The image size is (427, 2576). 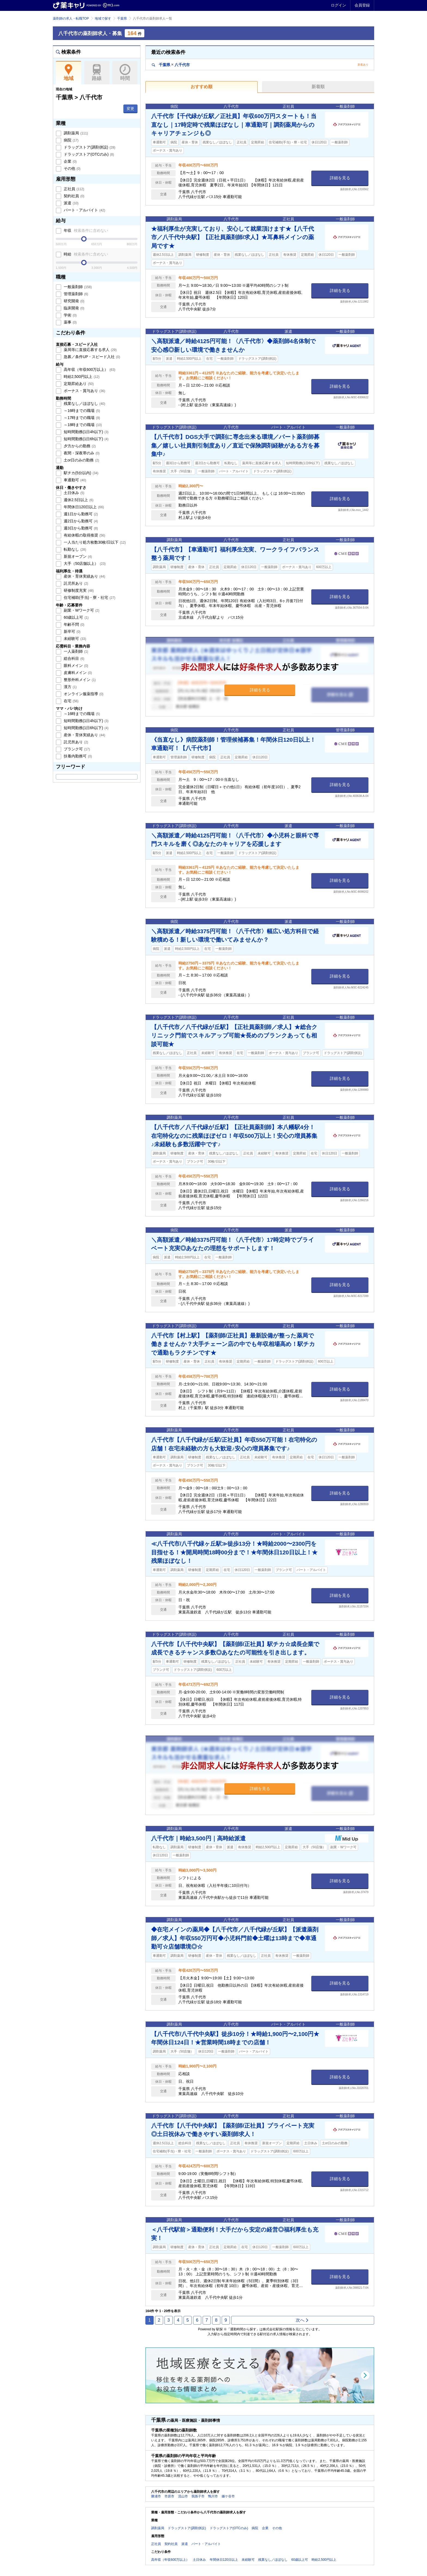 What do you see at coordinates (122, 18) in the screenshot?
I see `千葉県` at bounding box center [122, 18].